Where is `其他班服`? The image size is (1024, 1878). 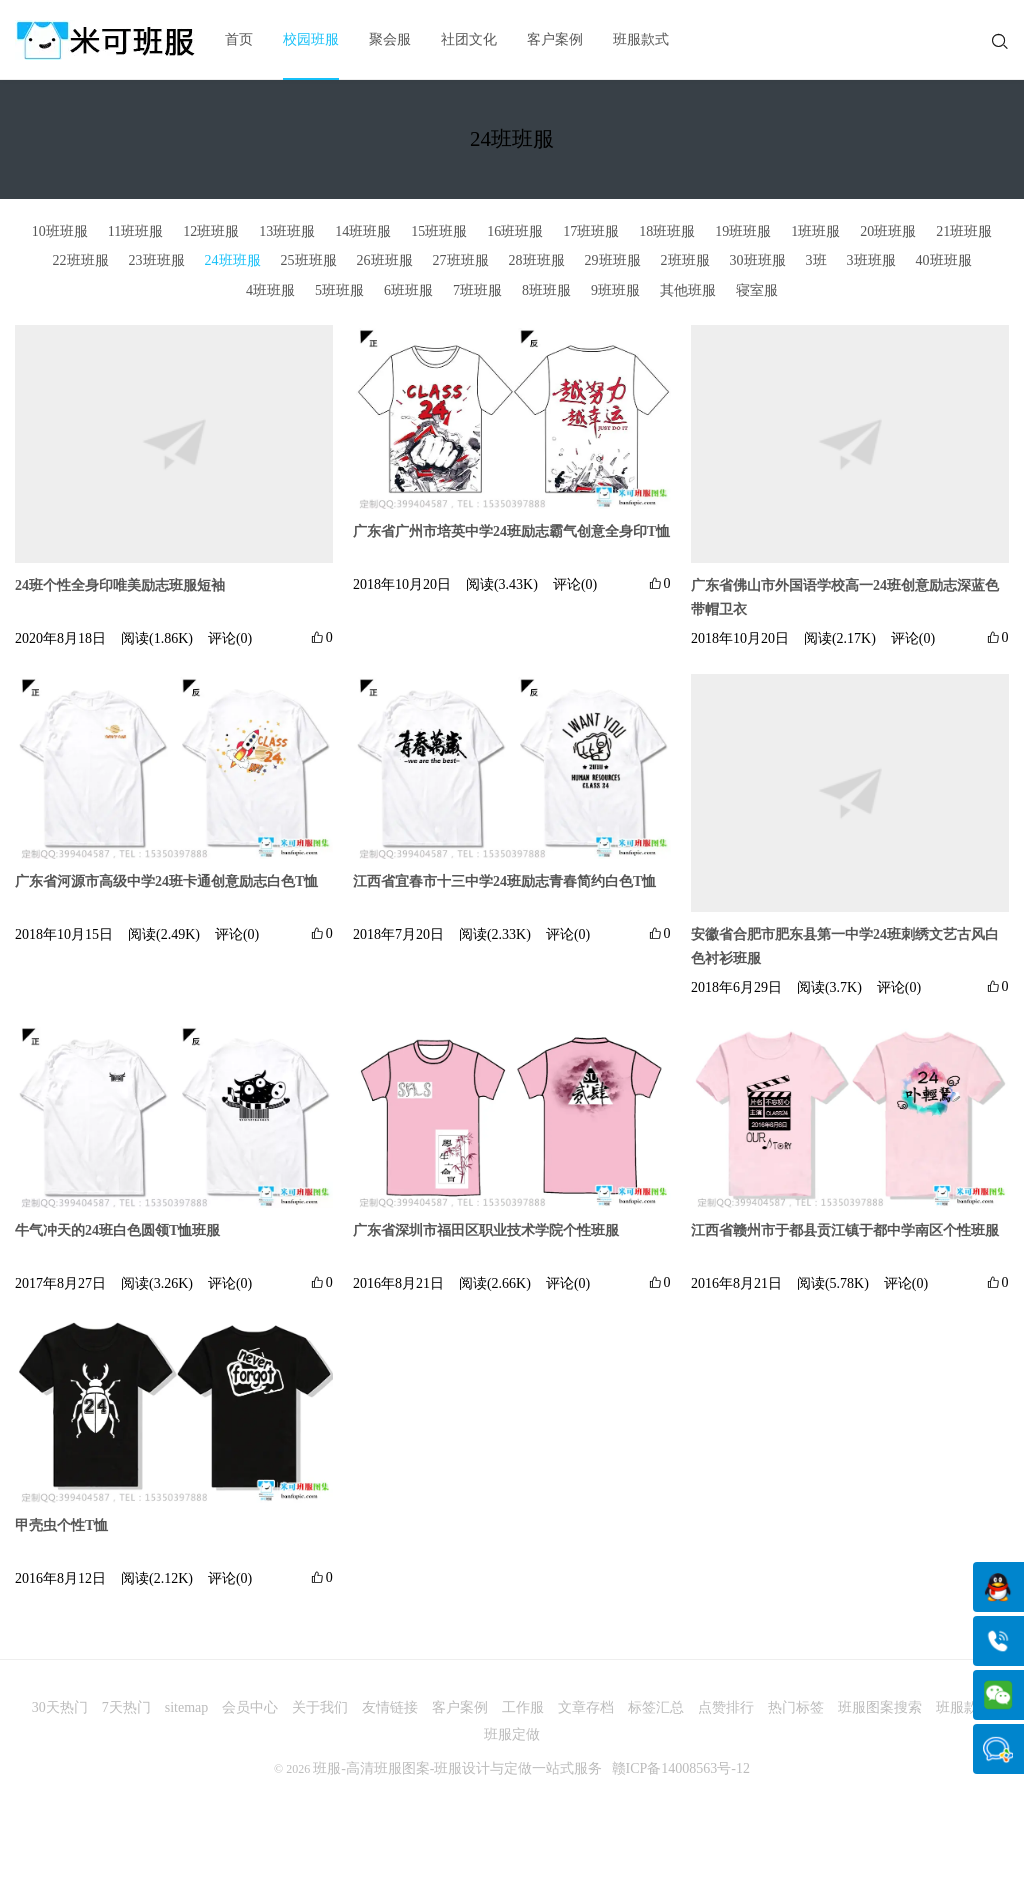 其他班服 is located at coordinates (688, 290).